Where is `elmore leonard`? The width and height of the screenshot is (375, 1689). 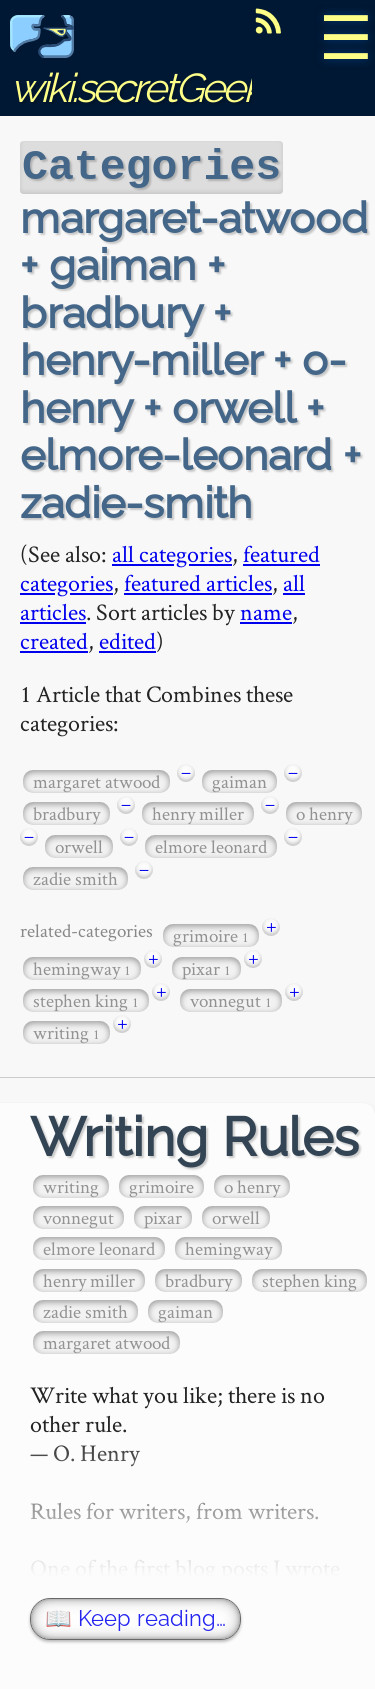 elmore leonard is located at coordinates (211, 844).